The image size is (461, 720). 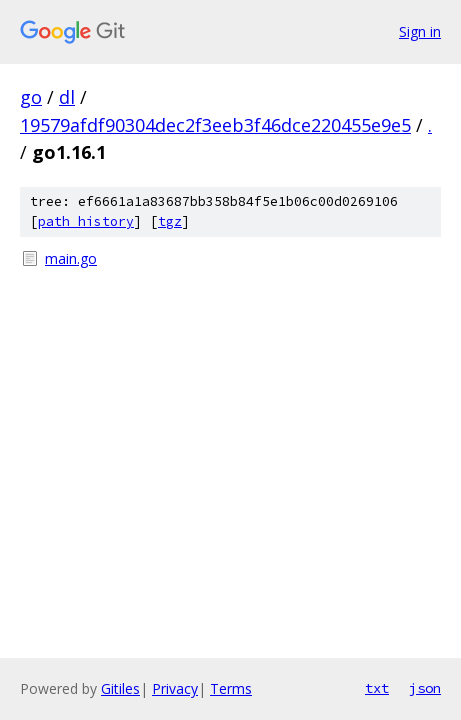 I want to click on json, so click(x=425, y=688).